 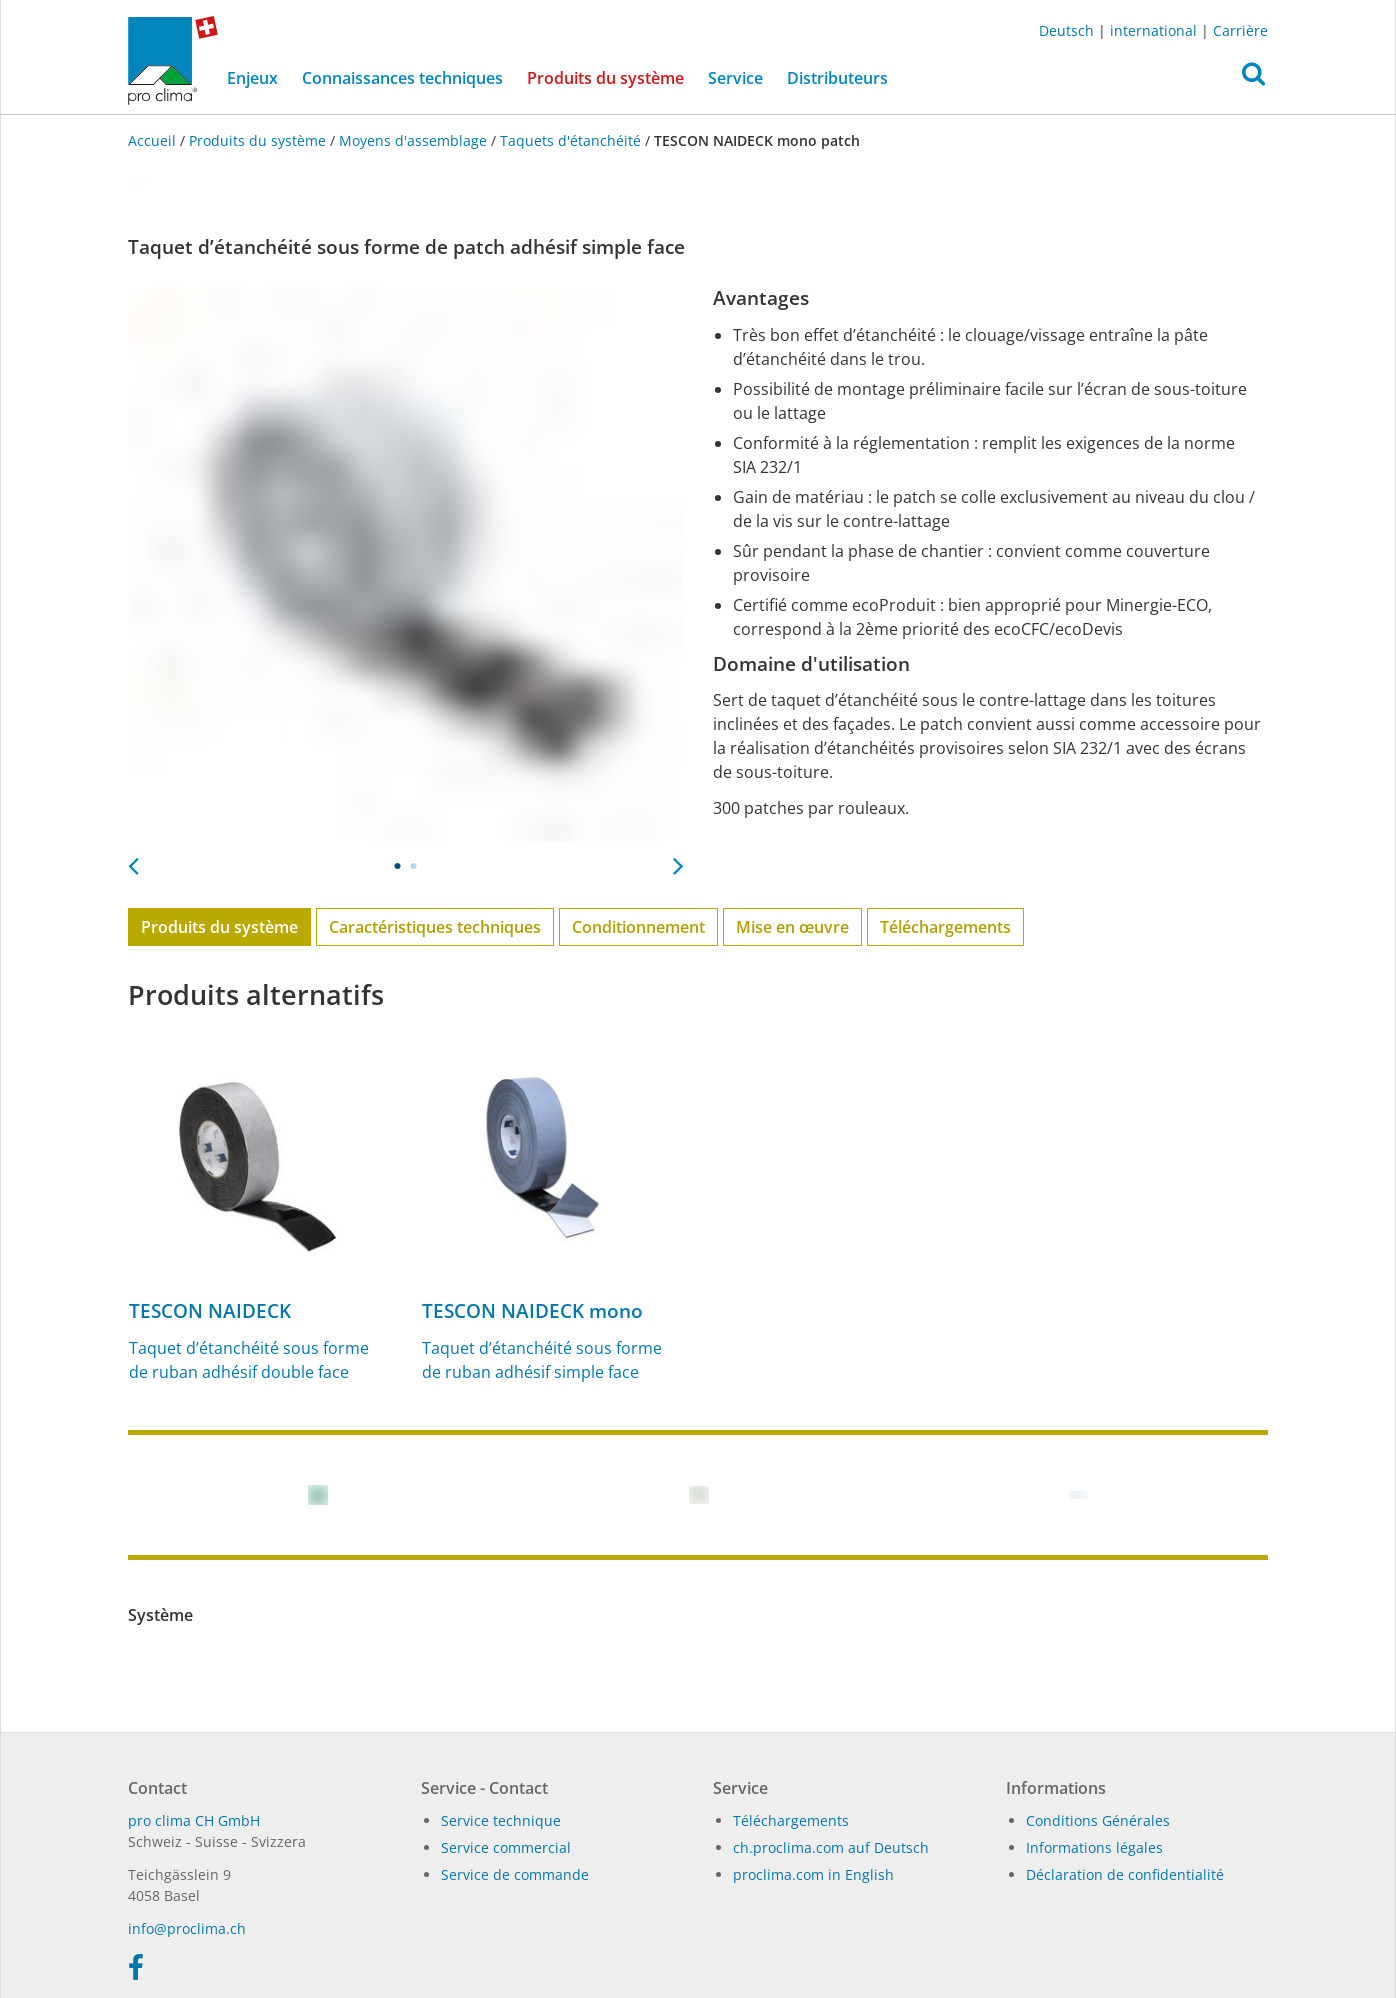 I want to click on Distributeurs, so click(x=837, y=78).